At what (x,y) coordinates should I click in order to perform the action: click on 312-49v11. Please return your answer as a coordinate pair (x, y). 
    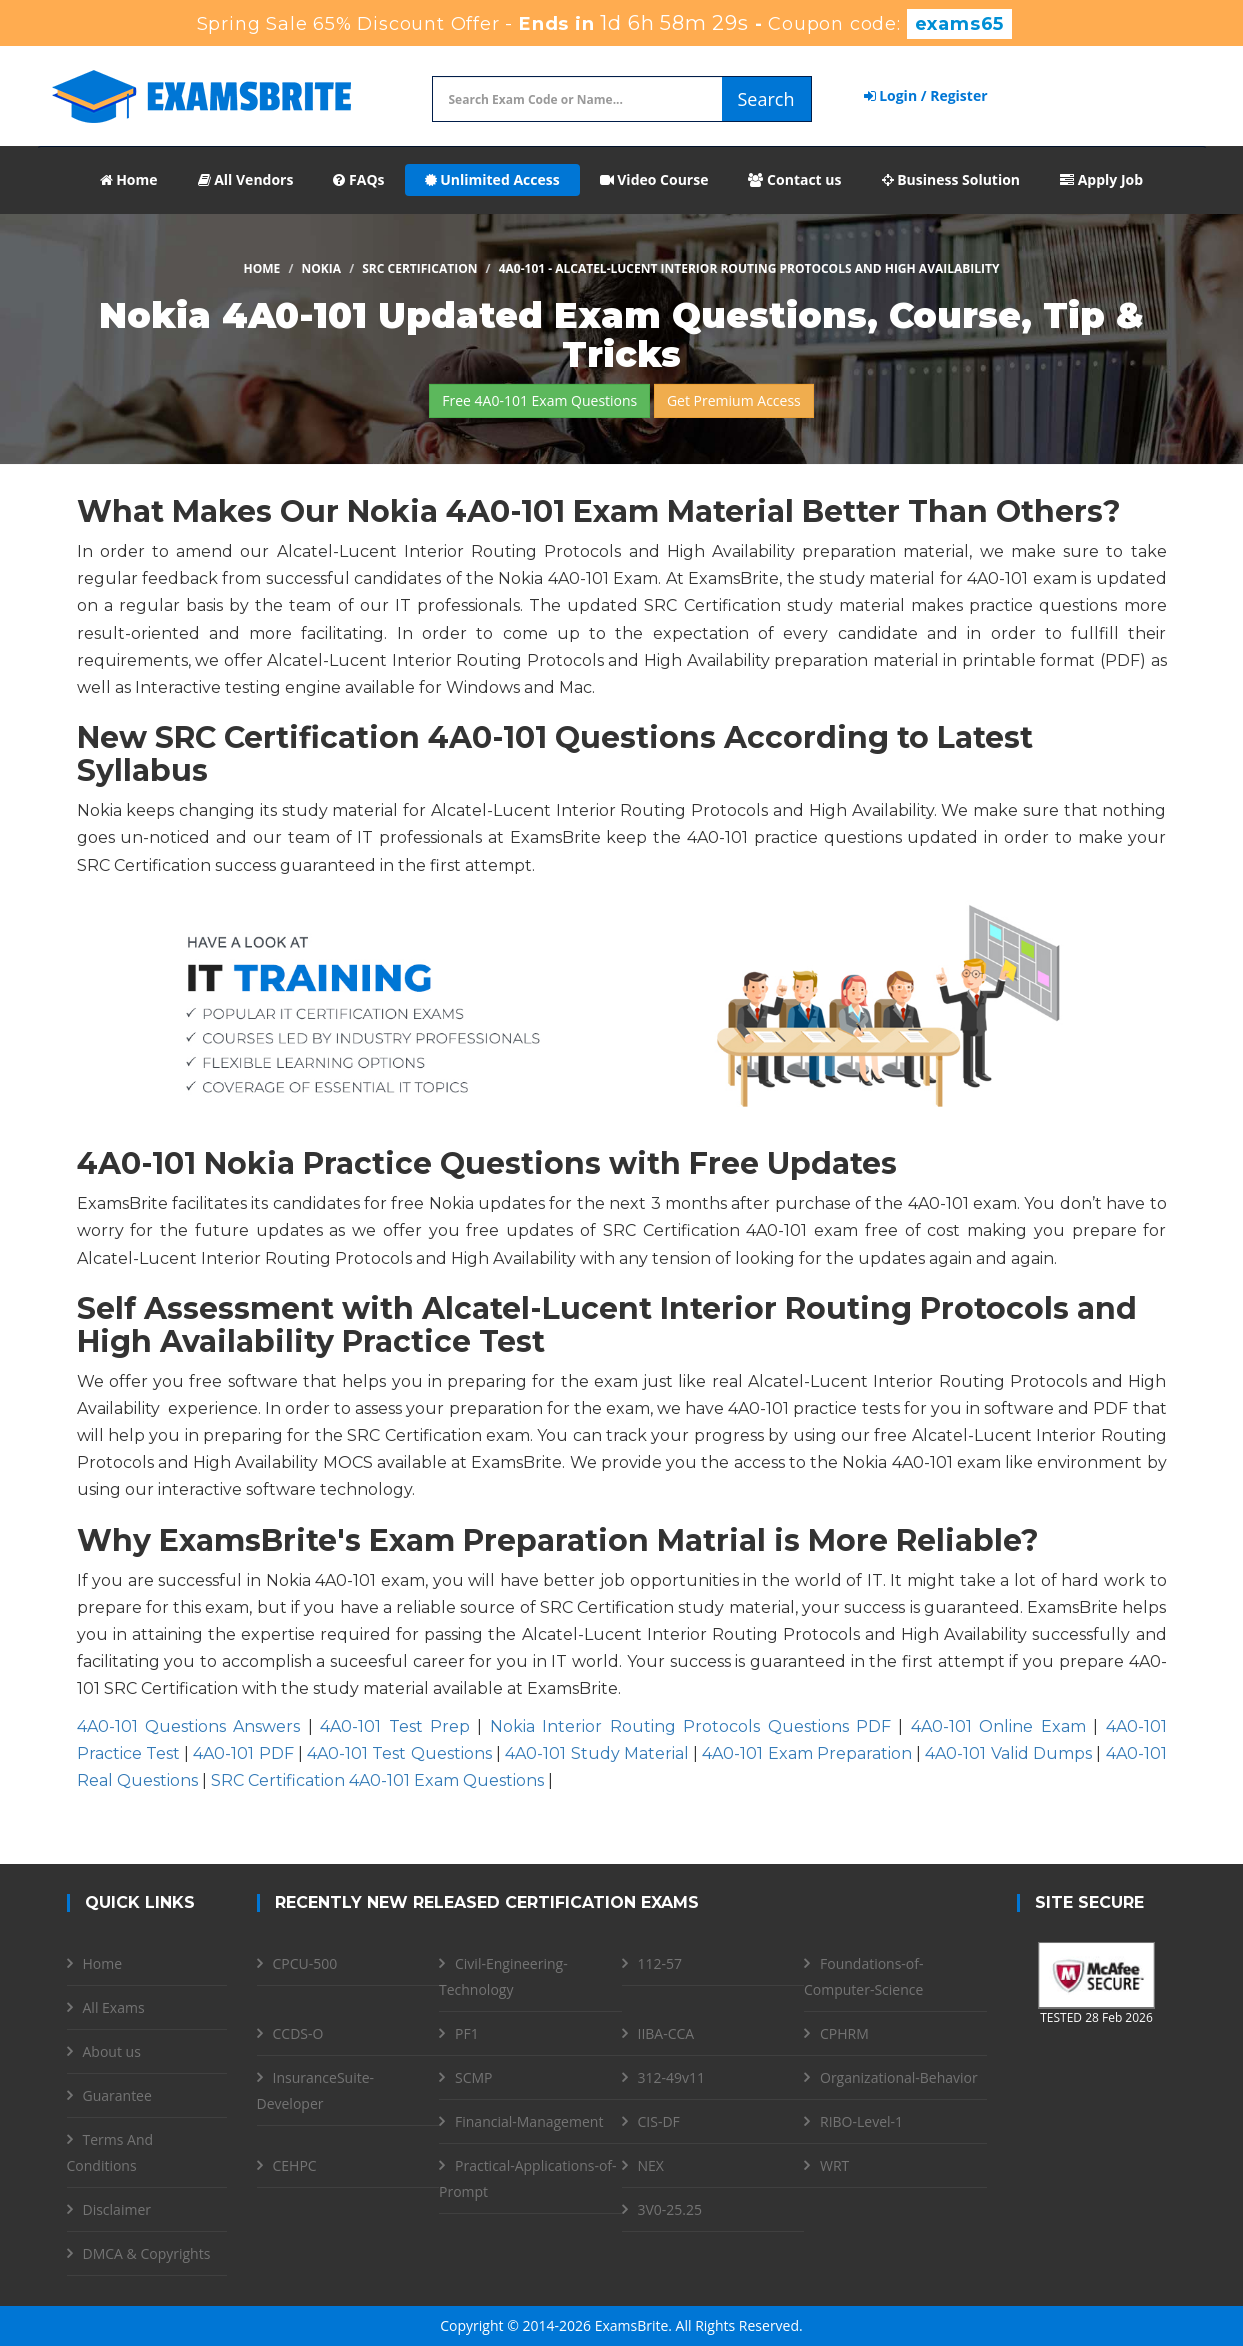
    Looking at the image, I should click on (672, 2077).